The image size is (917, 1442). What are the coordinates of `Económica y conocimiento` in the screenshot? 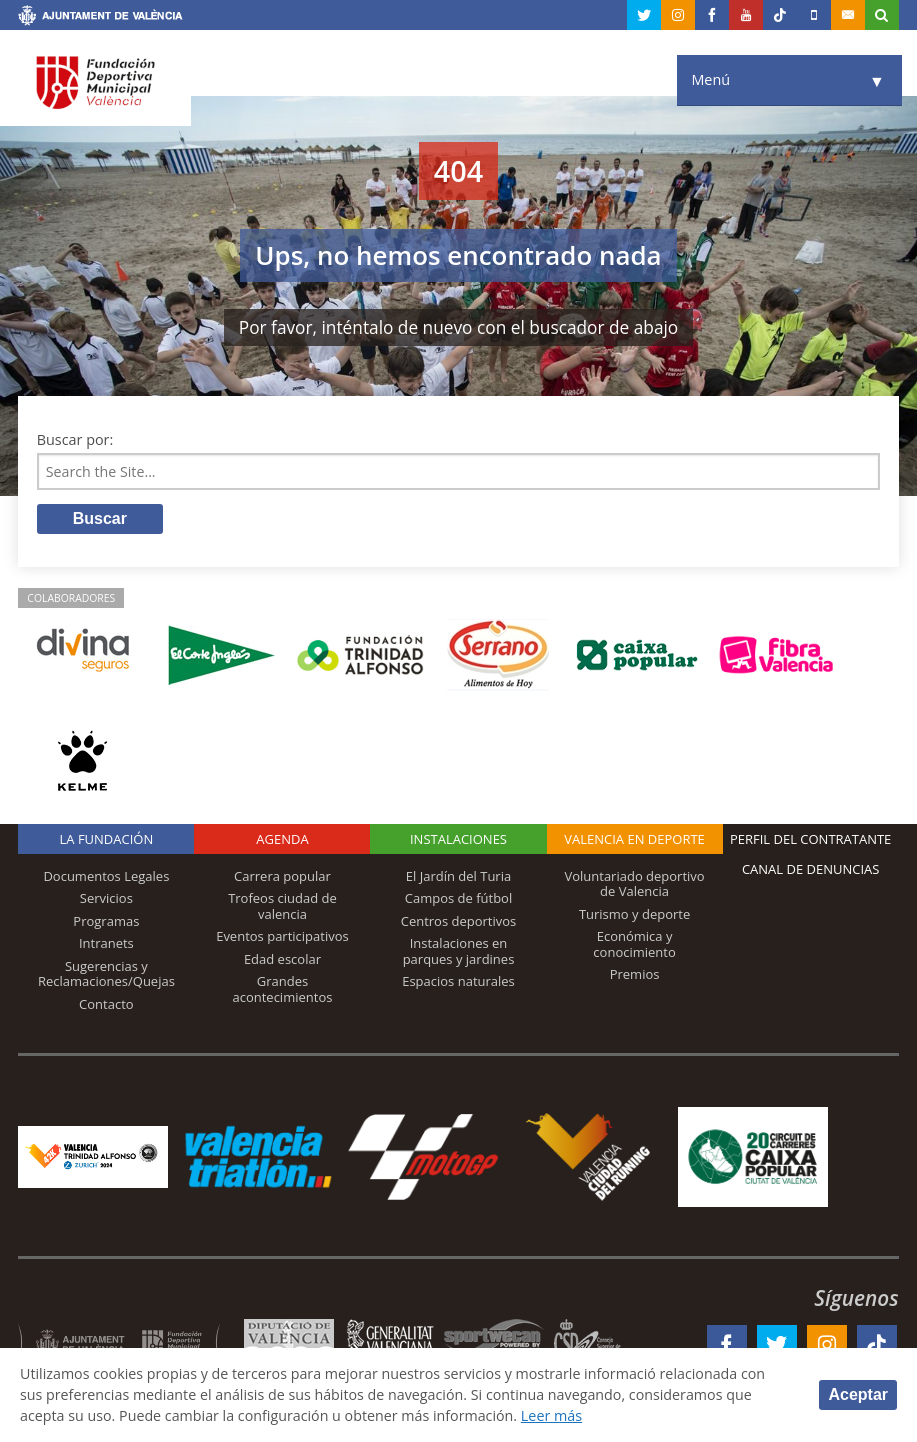 It's located at (634, 945).